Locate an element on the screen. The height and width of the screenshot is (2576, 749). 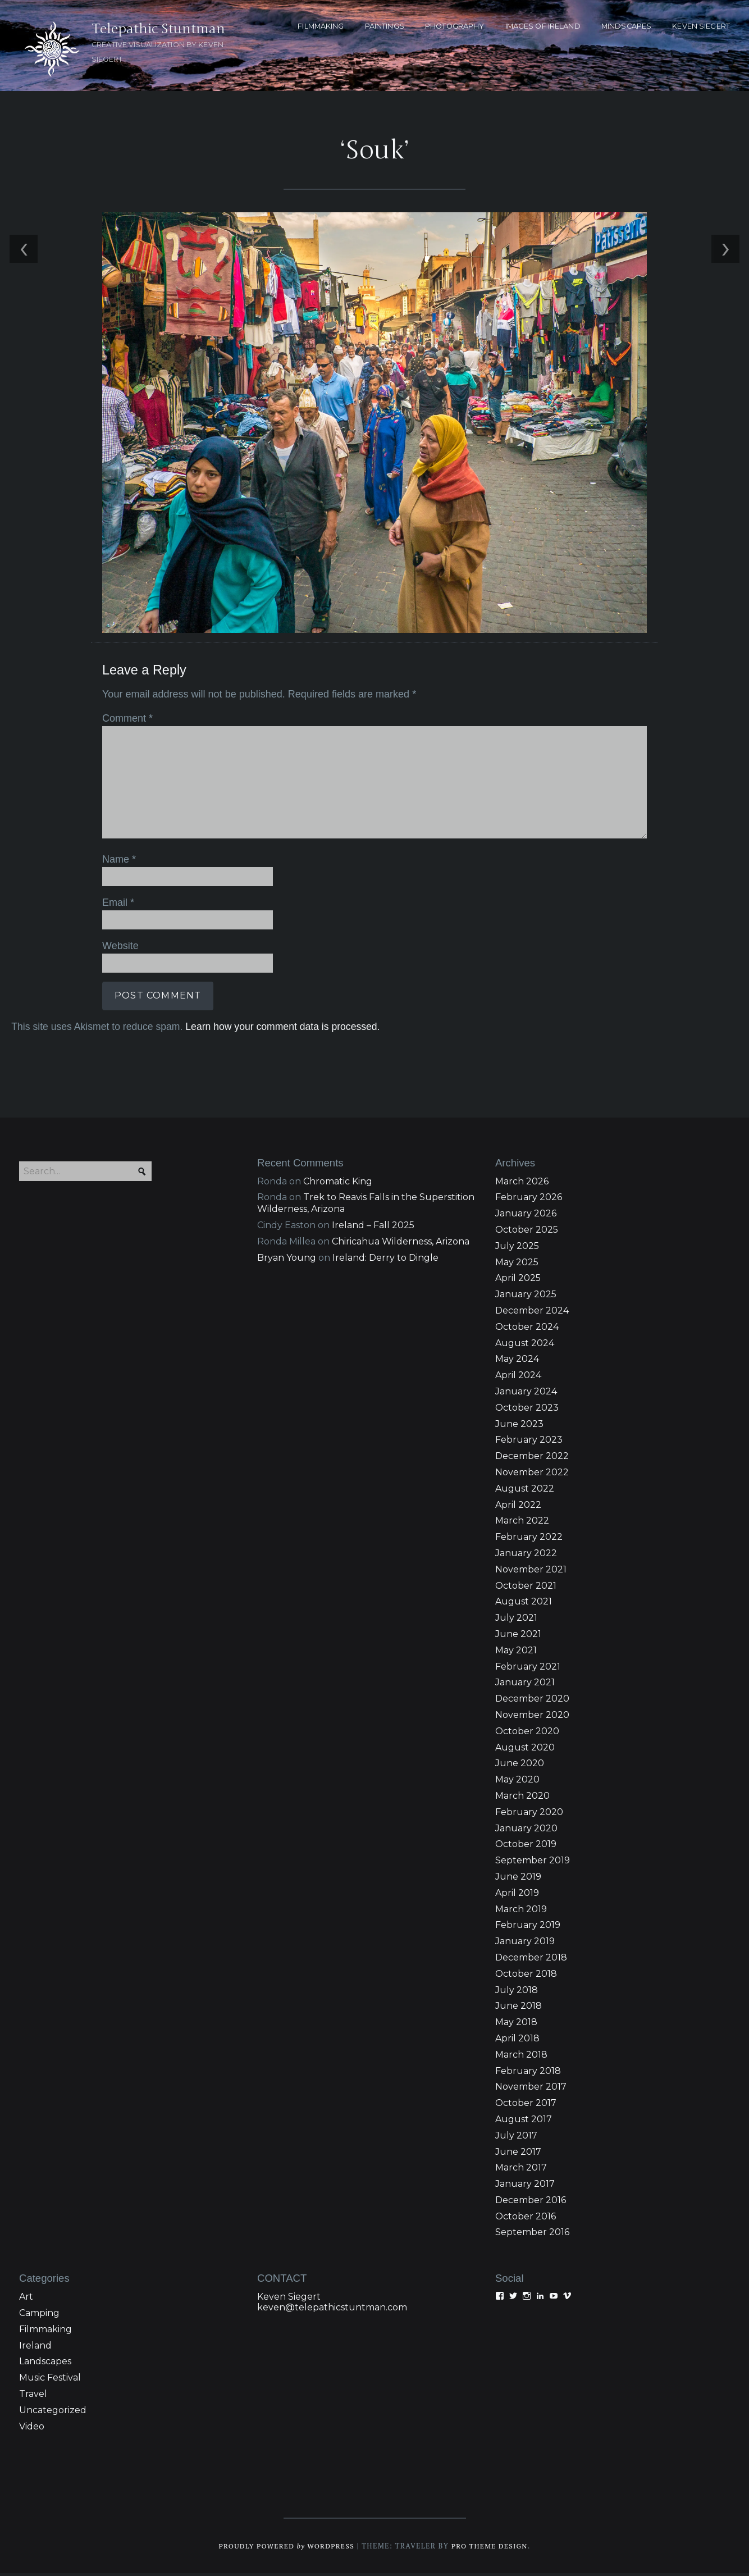
January 2024 is located at coordinates (526, 1394).